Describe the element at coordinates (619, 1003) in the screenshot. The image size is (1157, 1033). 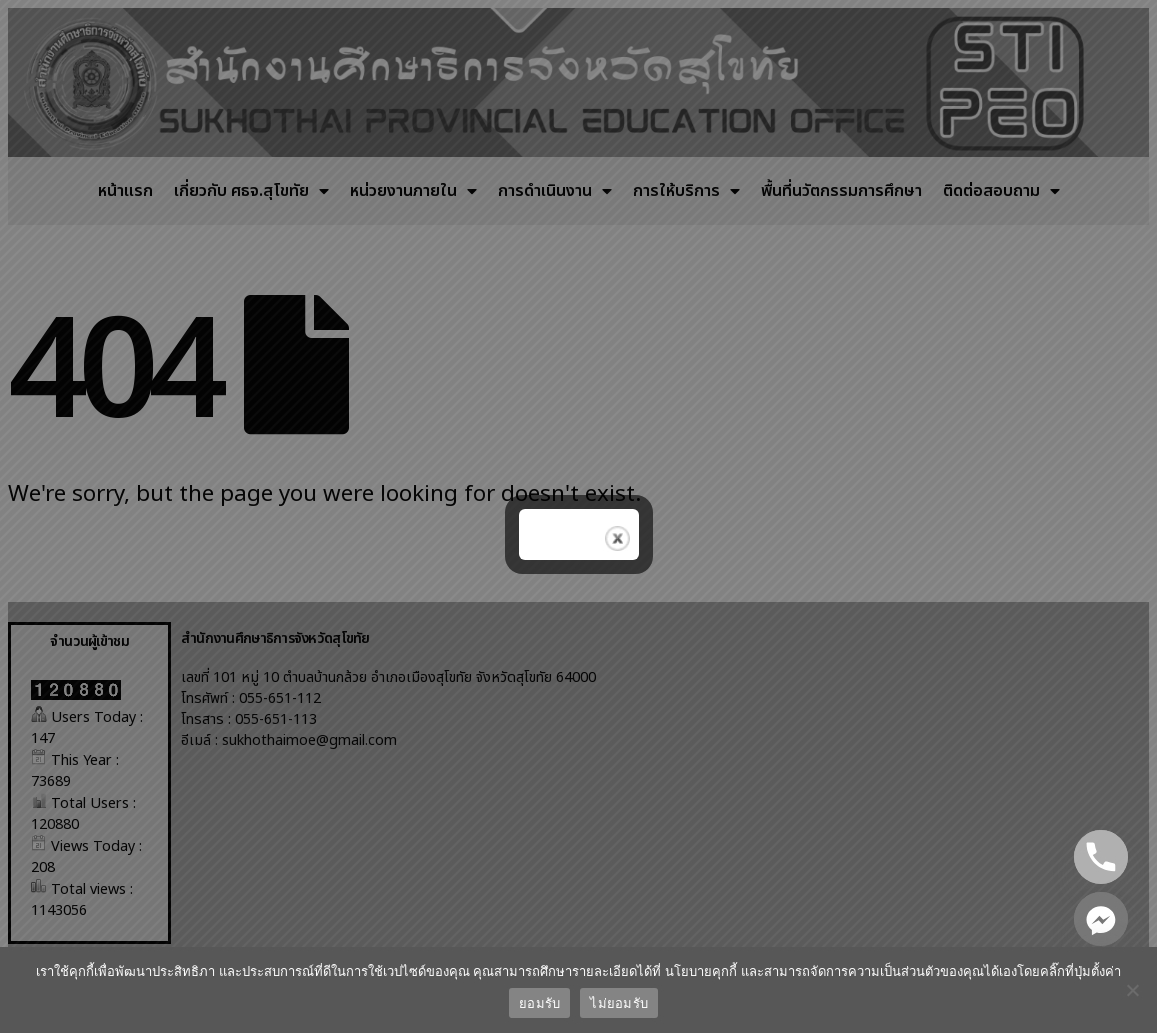
I see `ไม่ยอมรับ` at that location.